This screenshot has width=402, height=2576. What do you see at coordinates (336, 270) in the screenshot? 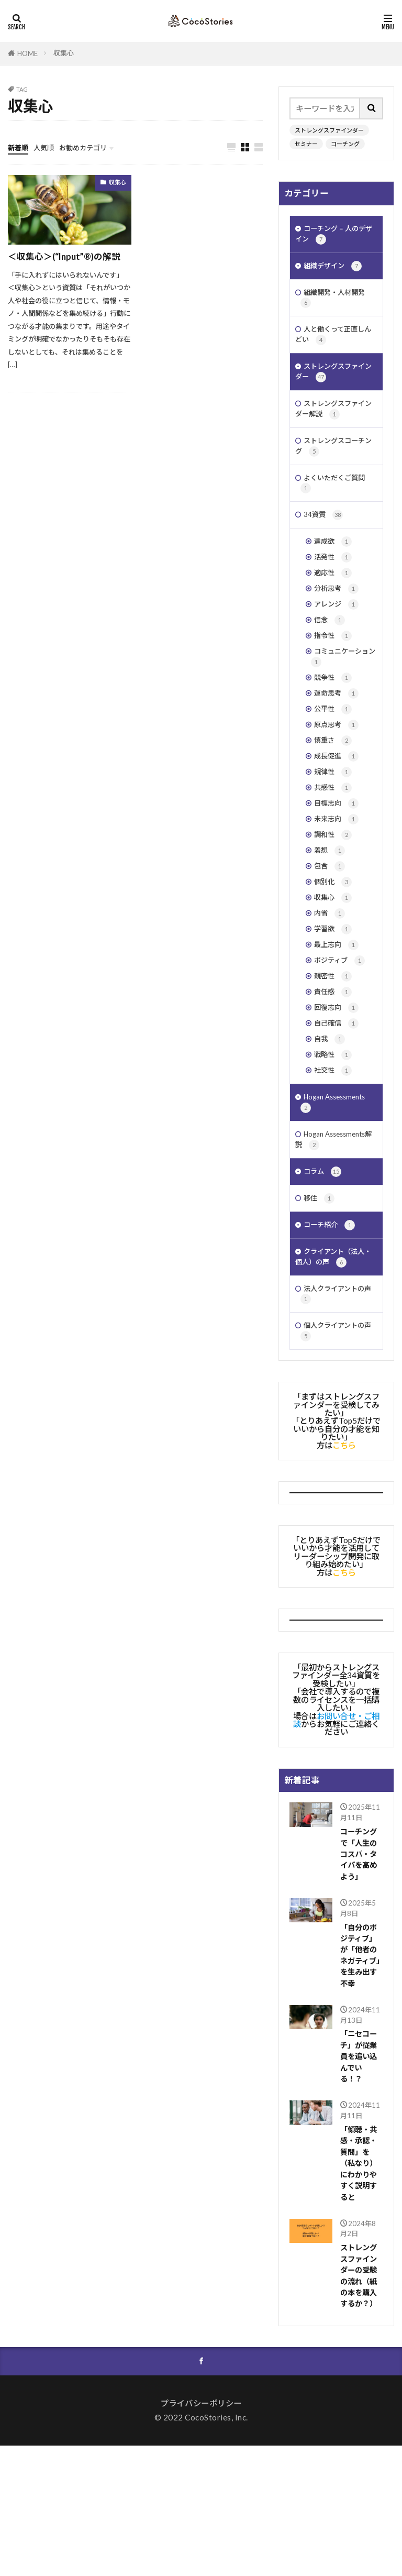
I see `組織デザイン` at bounding box center [336, 270].